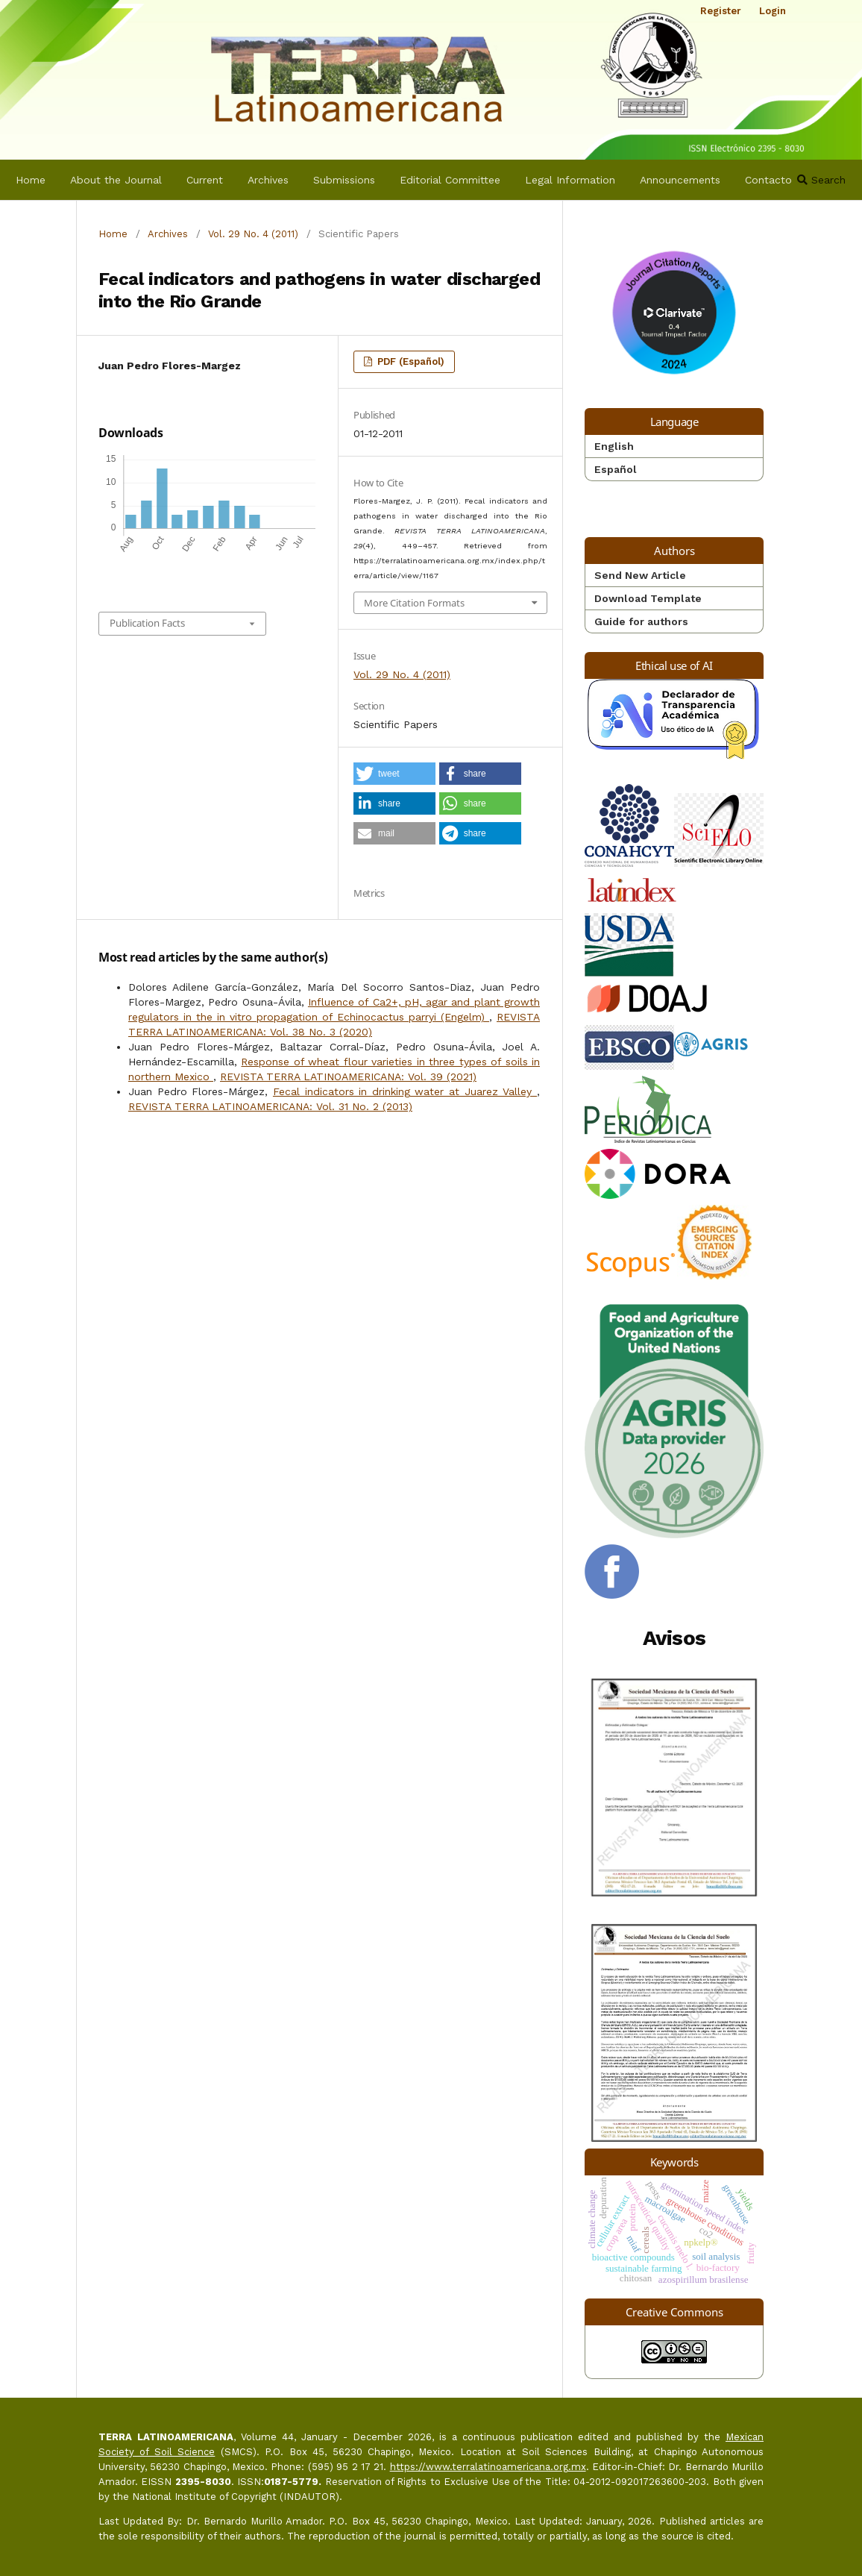  Describe the element at coordinates (405, 1091) in the screenshot. I see `Fecal indicators in drinking water at Juarez Valley` at that location.